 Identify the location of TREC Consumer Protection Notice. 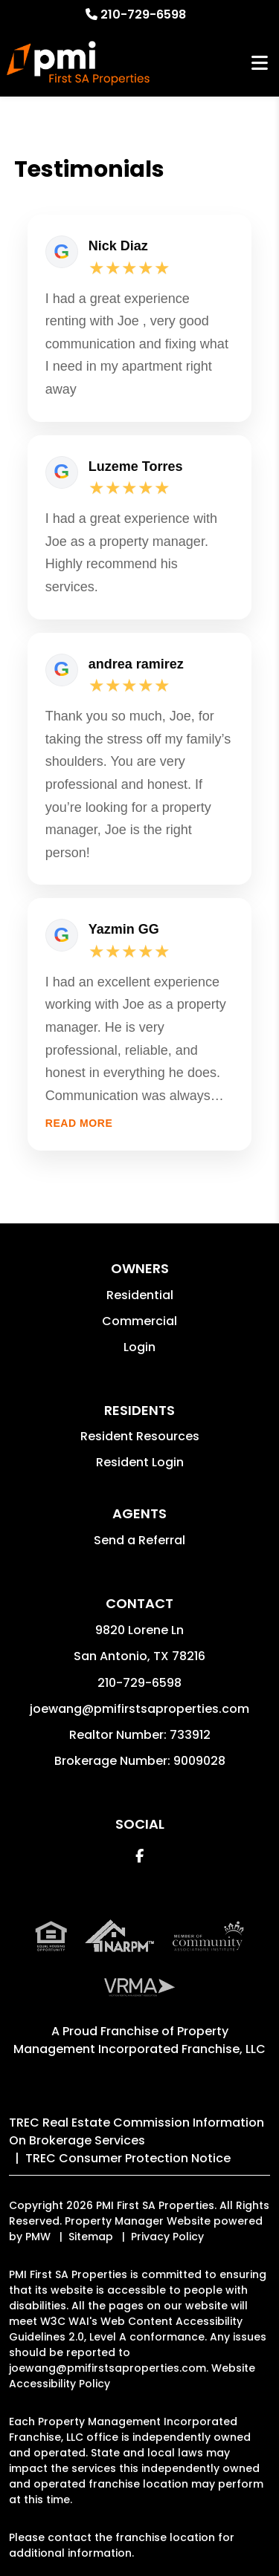
(128, 2158).